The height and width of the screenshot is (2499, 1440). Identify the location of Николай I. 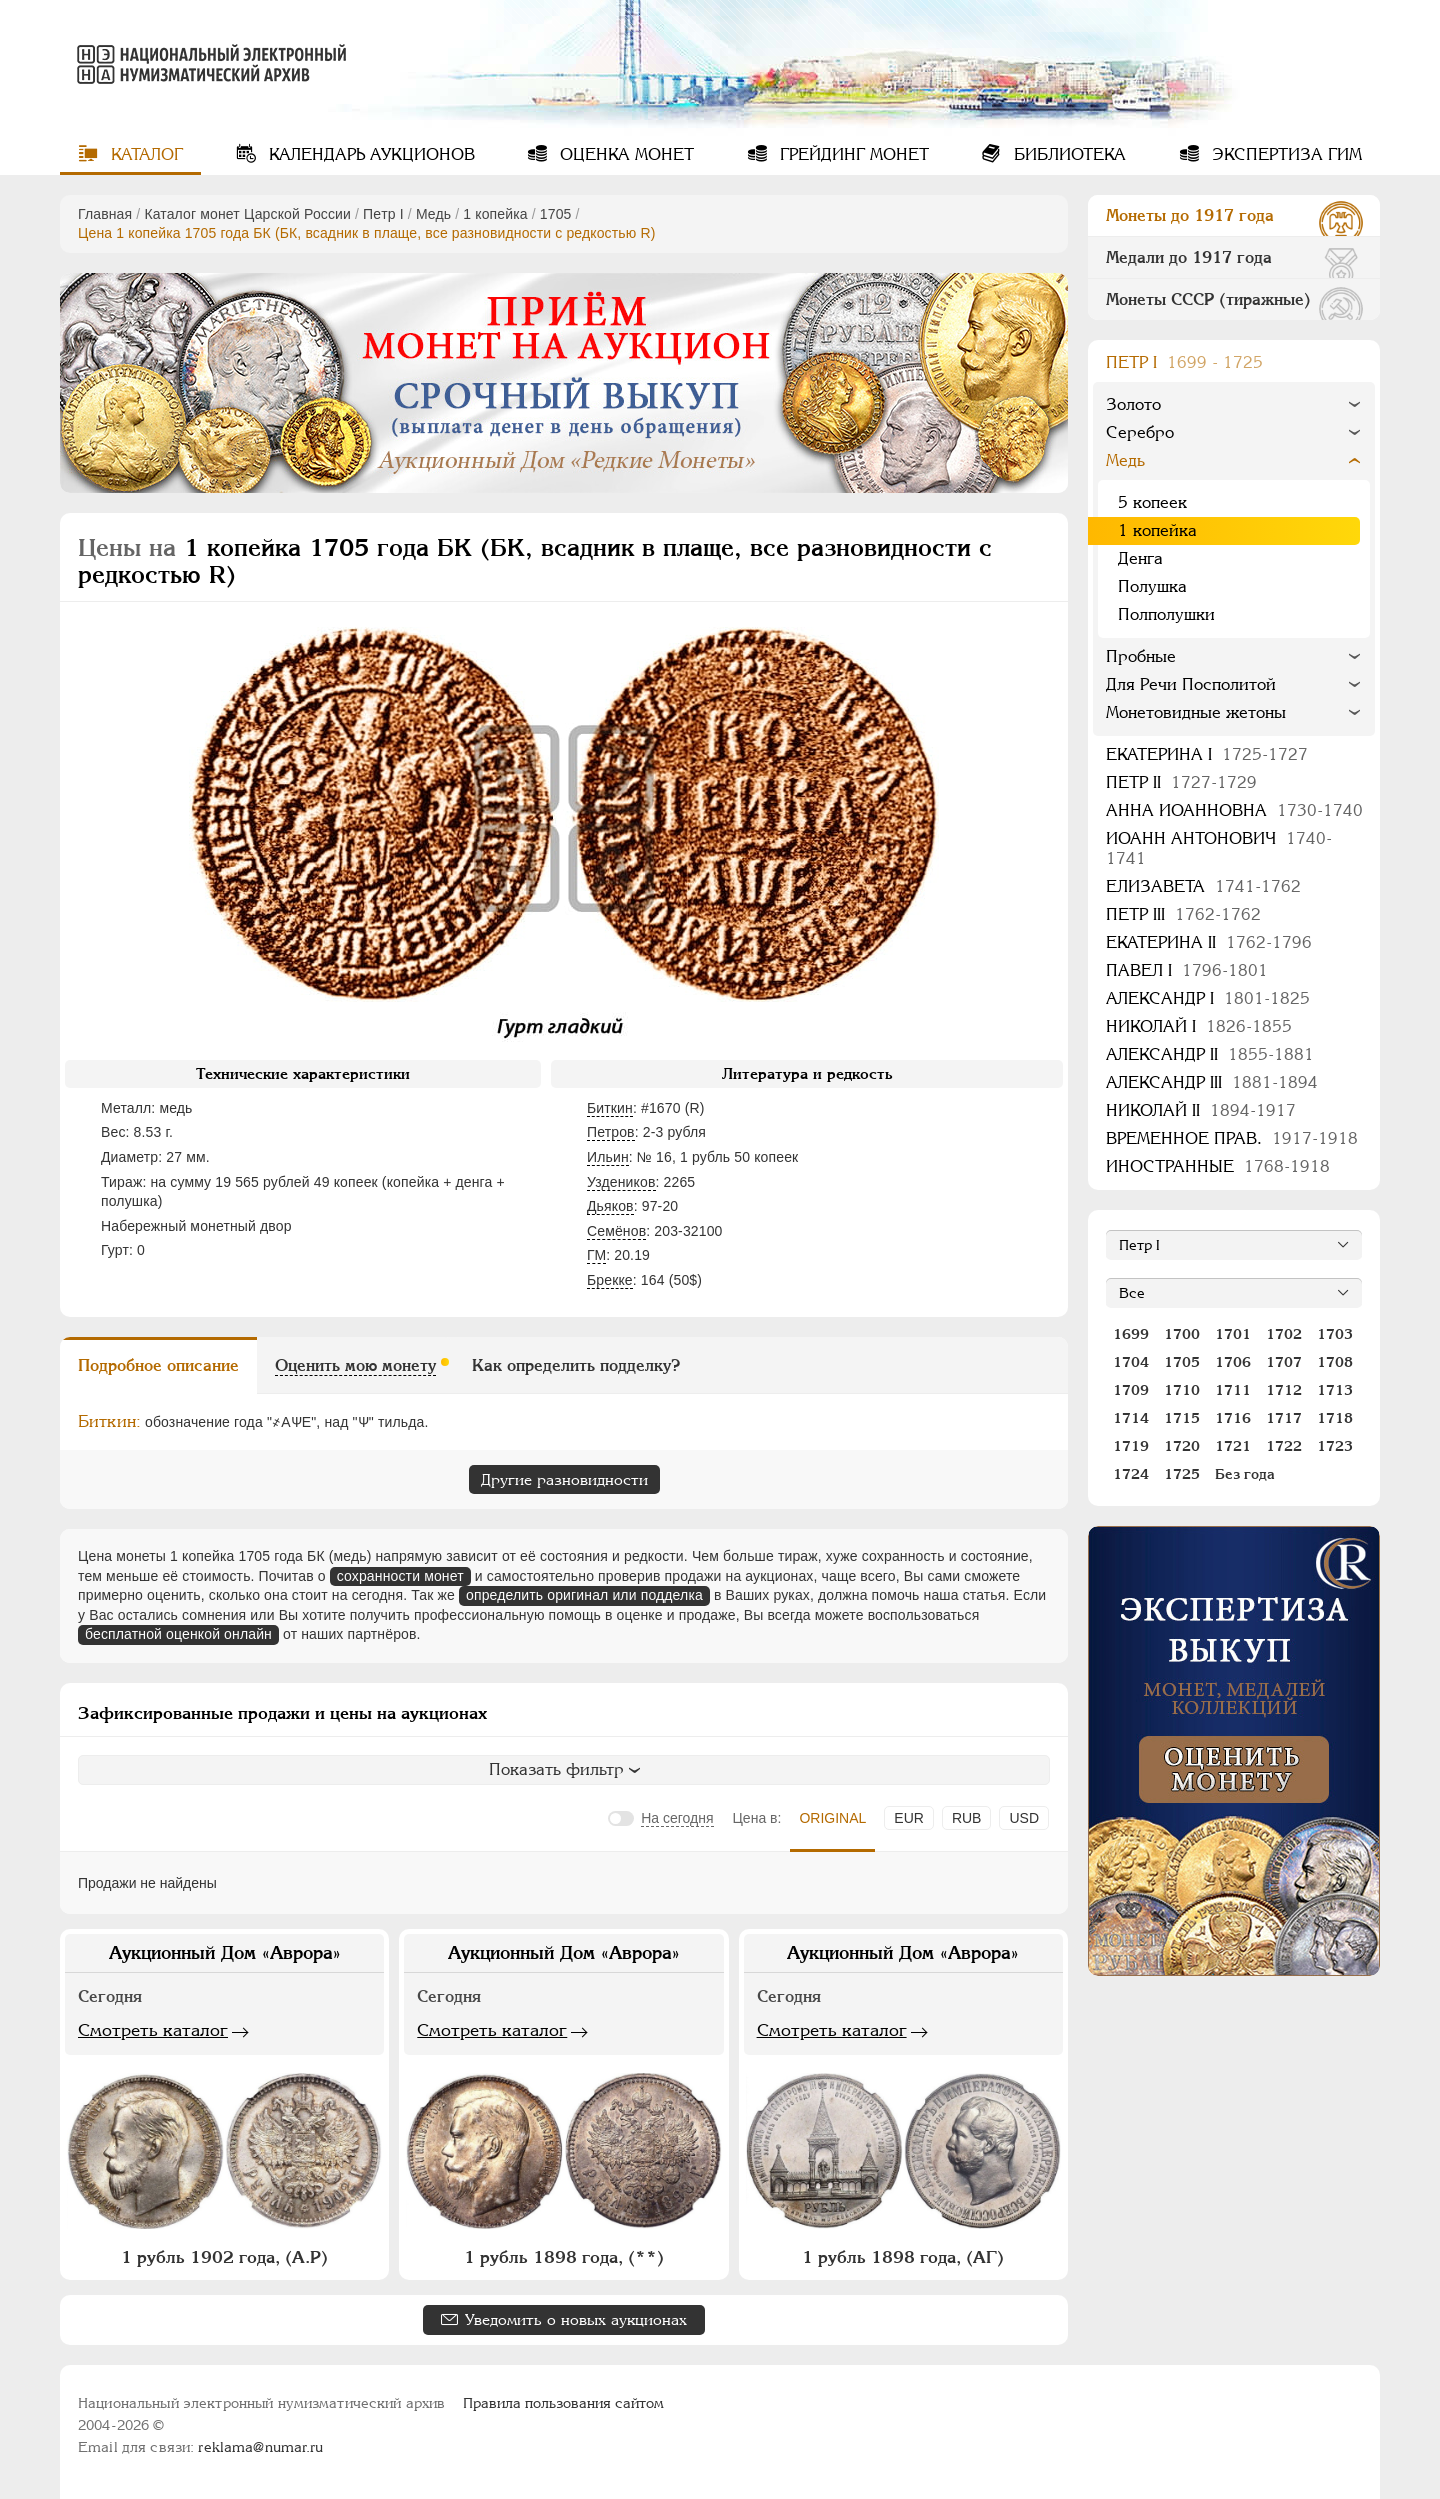
(1199, 1026).